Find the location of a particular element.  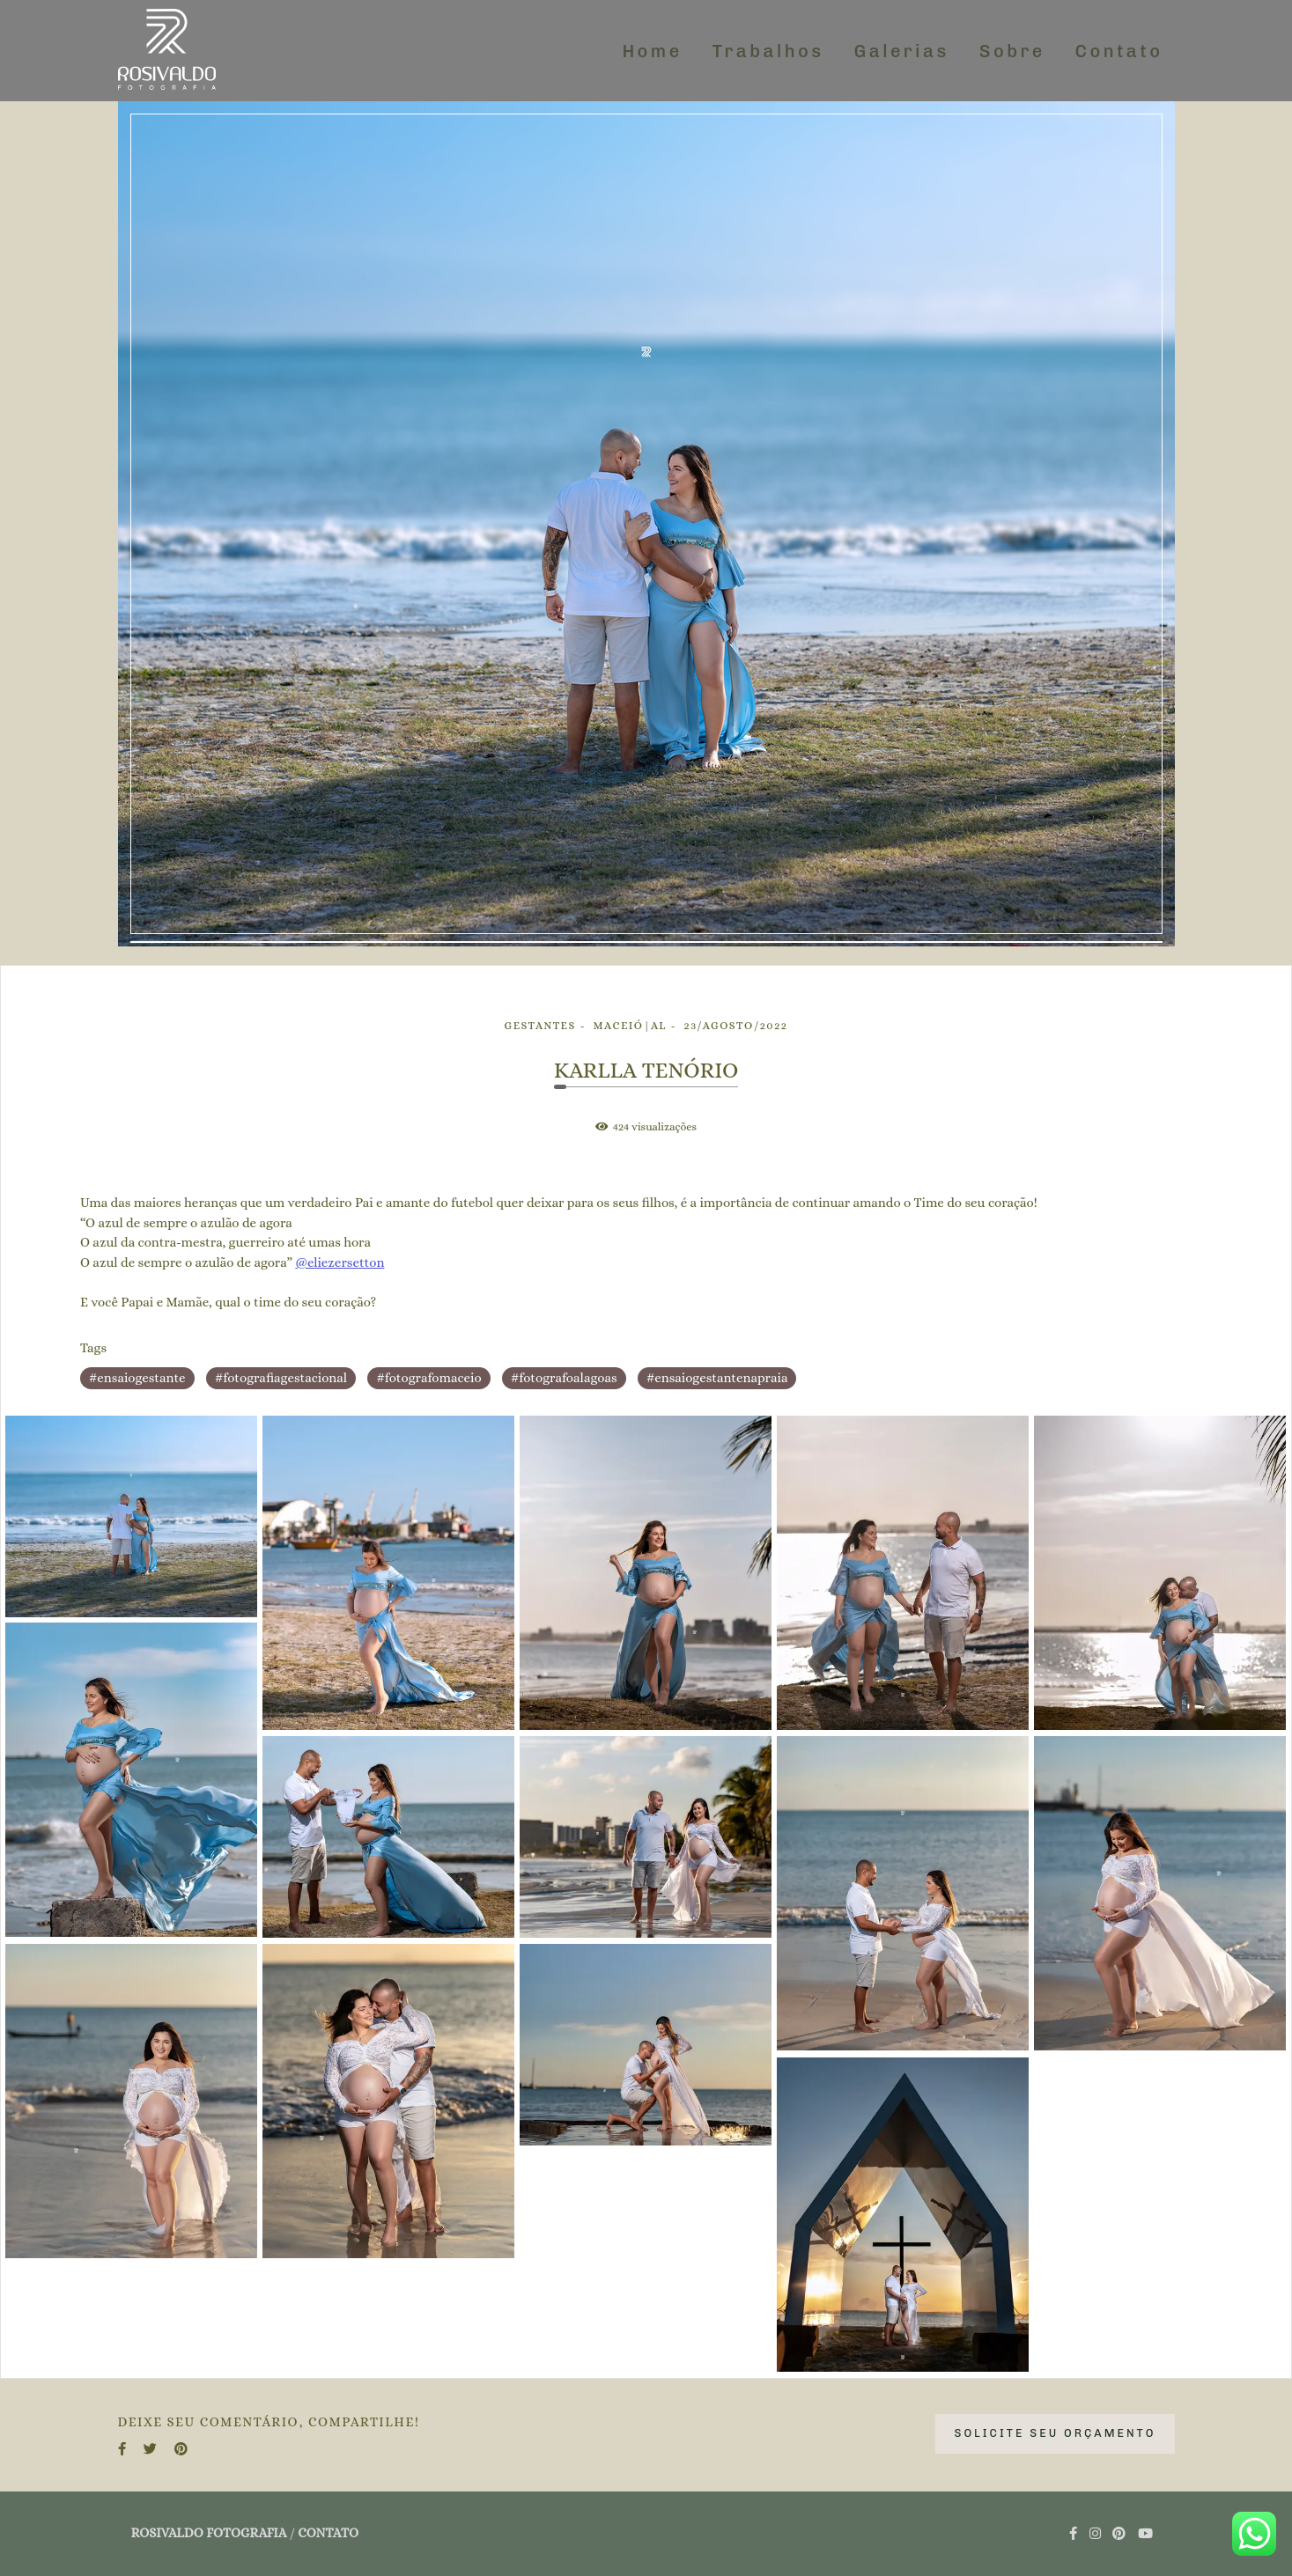

Solicite seu orçamento is located at coordinates (1054, 2433).